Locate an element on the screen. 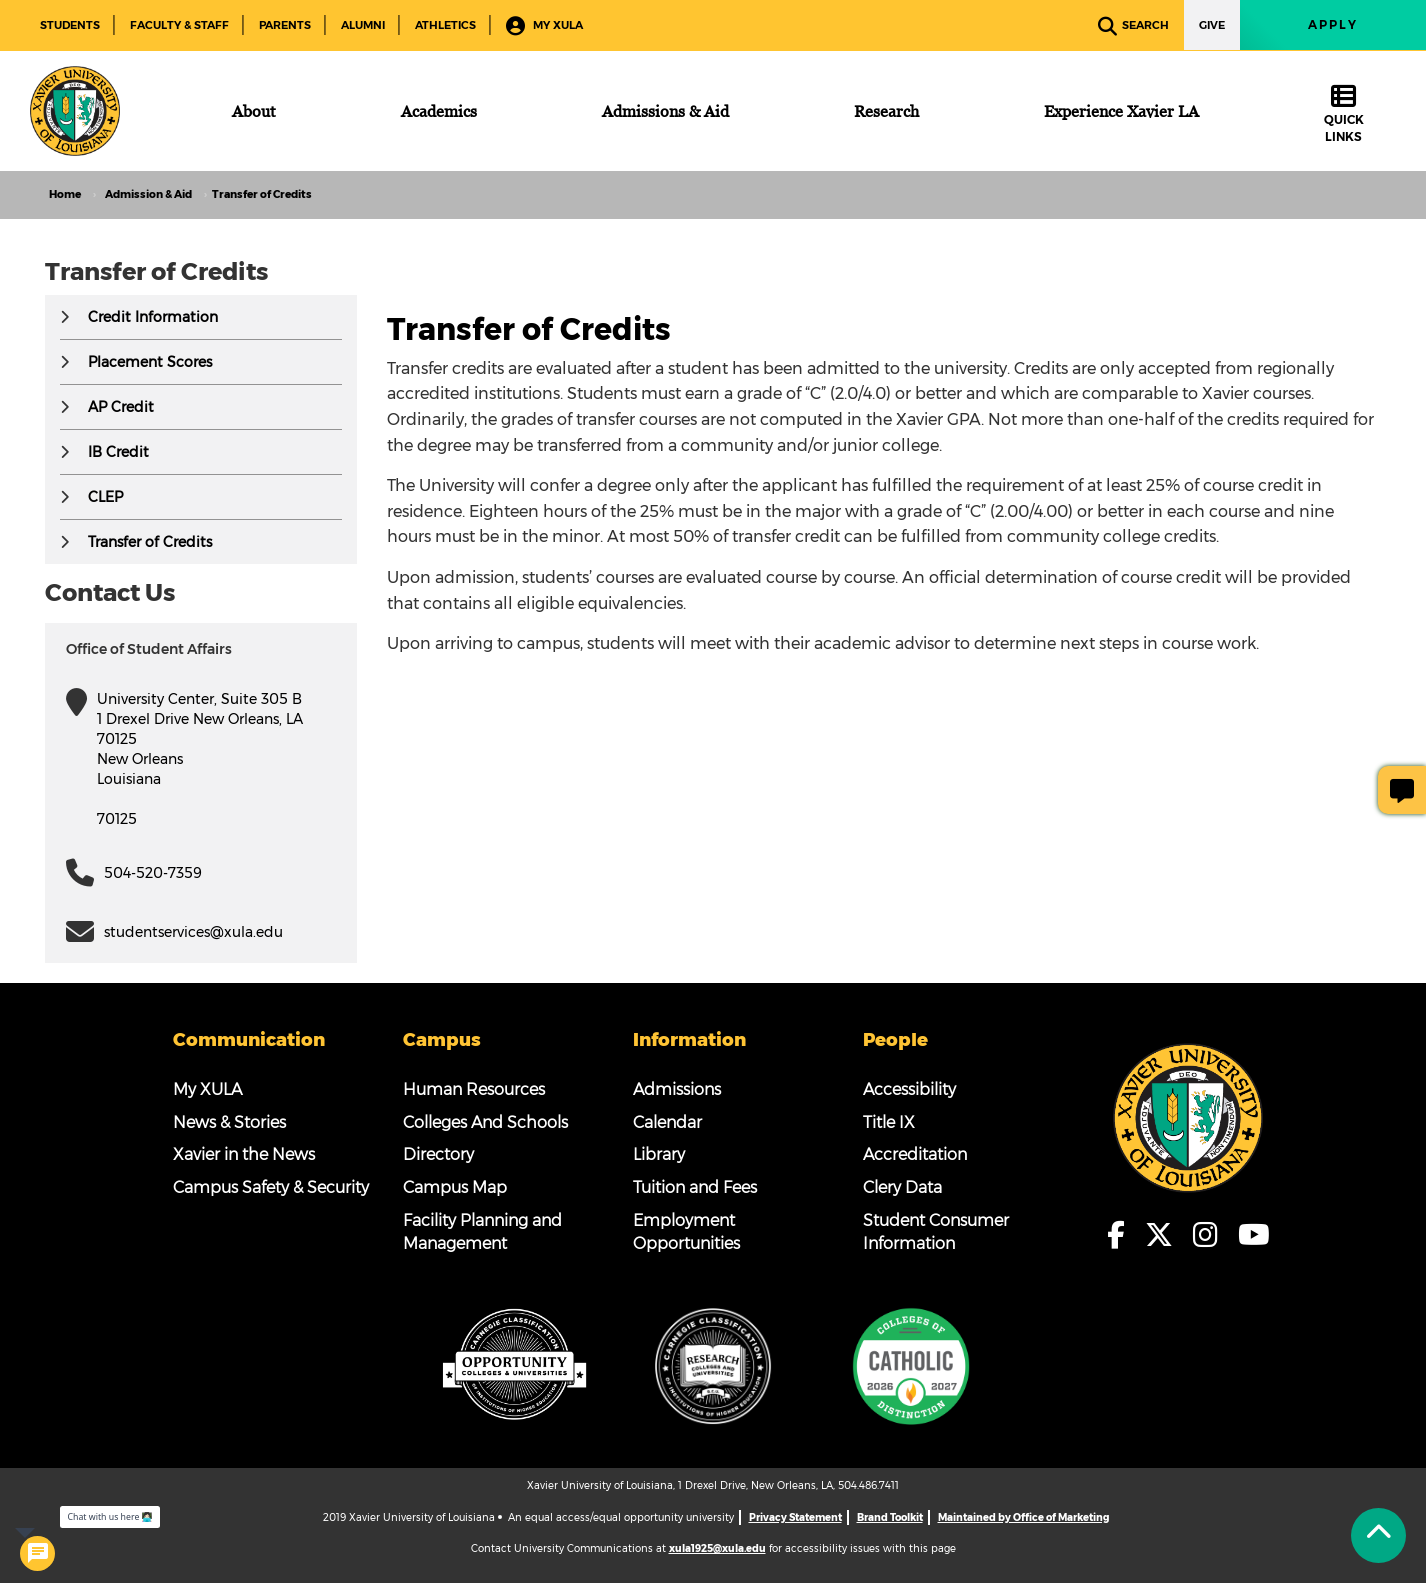 This screenshot has height=1583, width=1426. [fa-youtube] is located at coordinates (1255, 1235).